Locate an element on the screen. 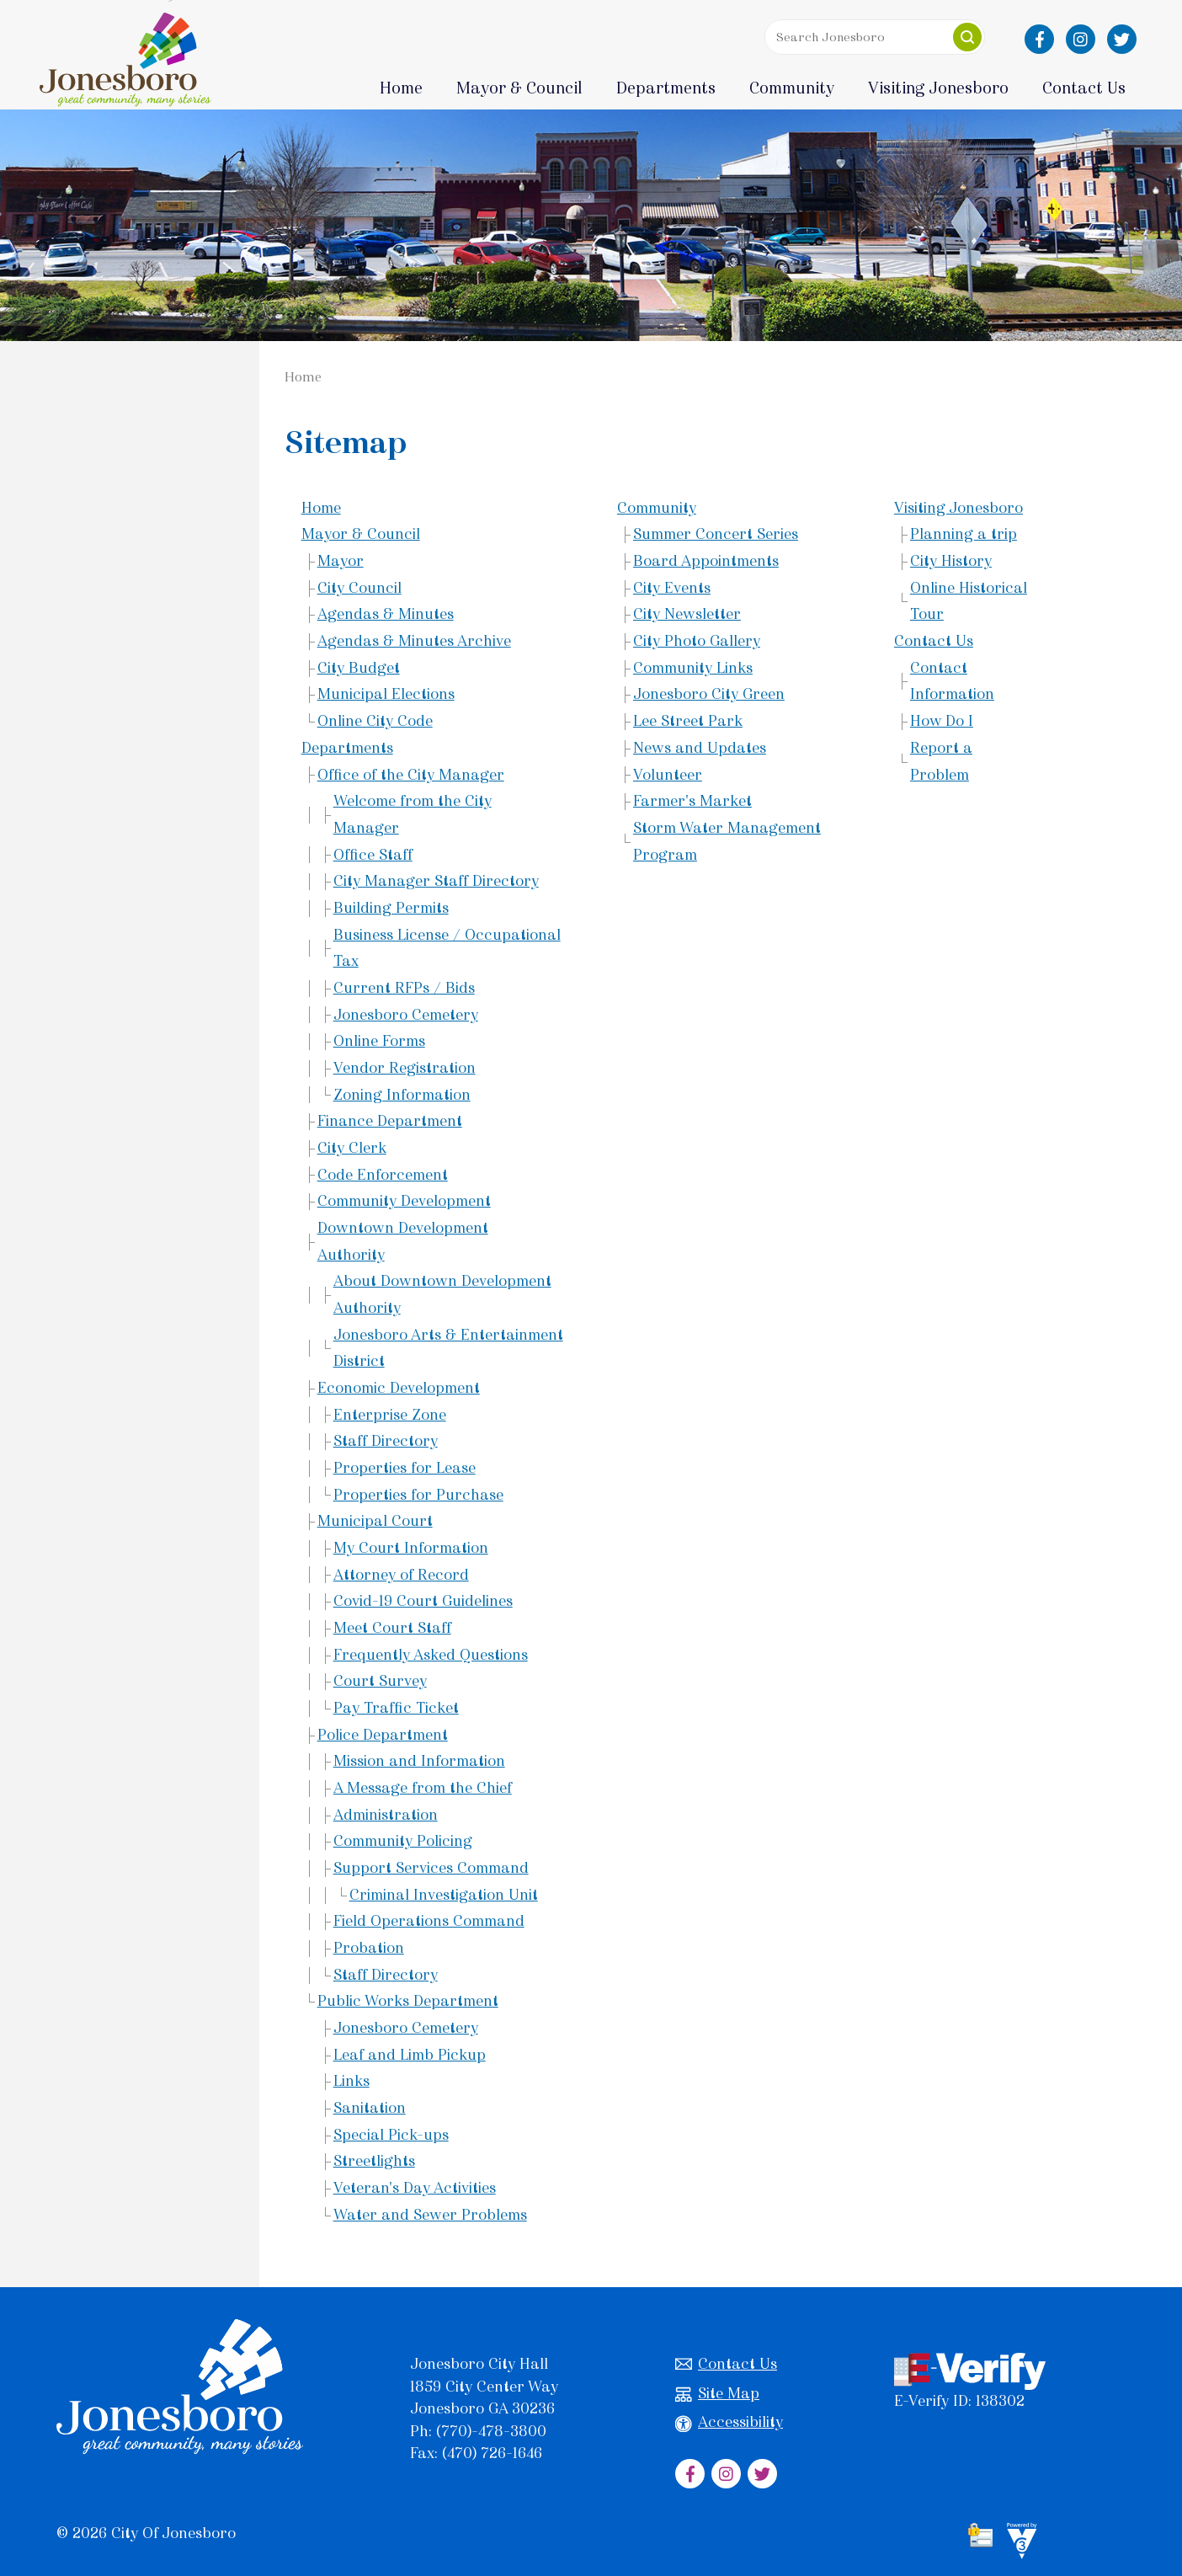  Community is located at coordinates (656, 508).